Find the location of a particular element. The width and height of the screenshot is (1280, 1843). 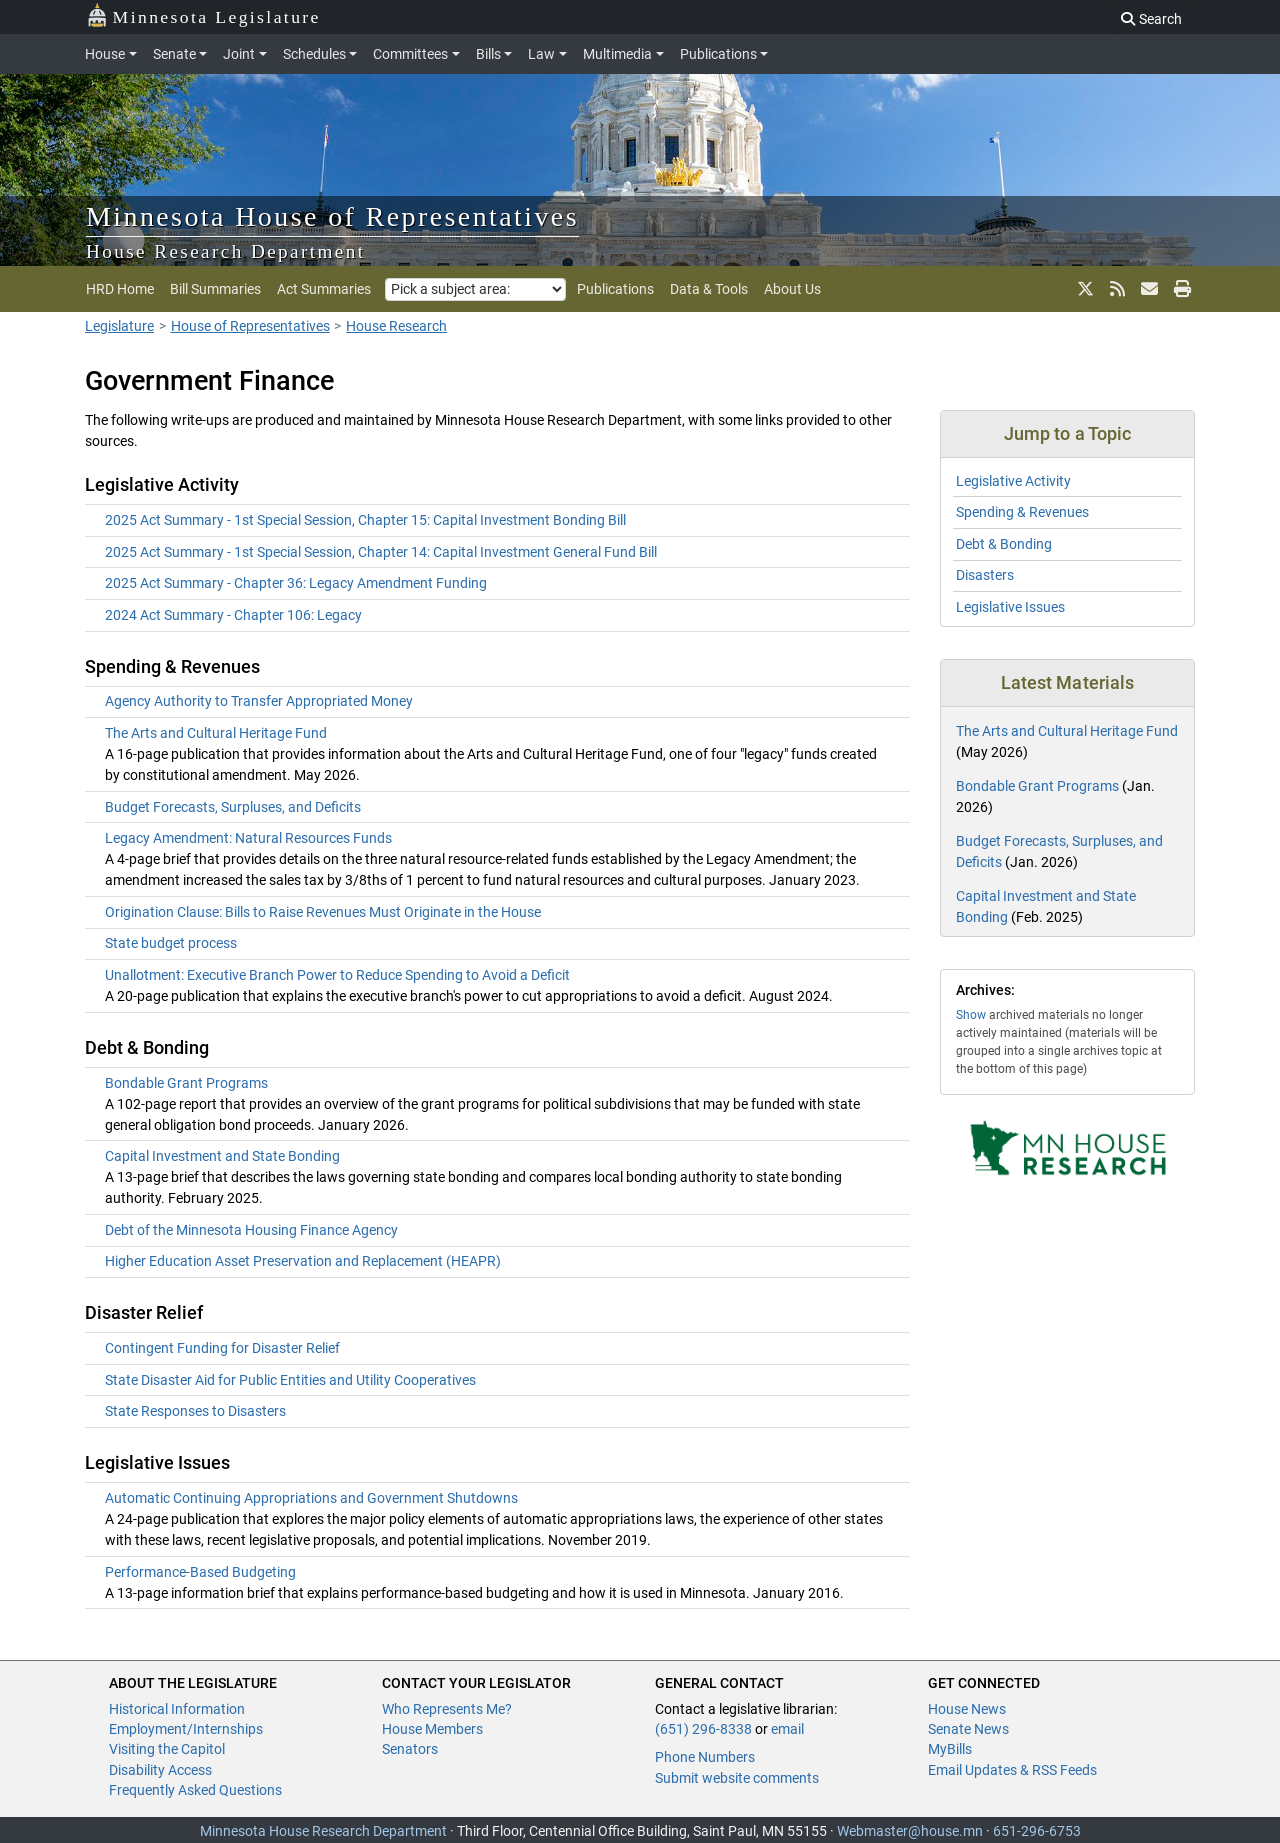

Performance-Based Budgeting is located at coordinates (200, 1572).